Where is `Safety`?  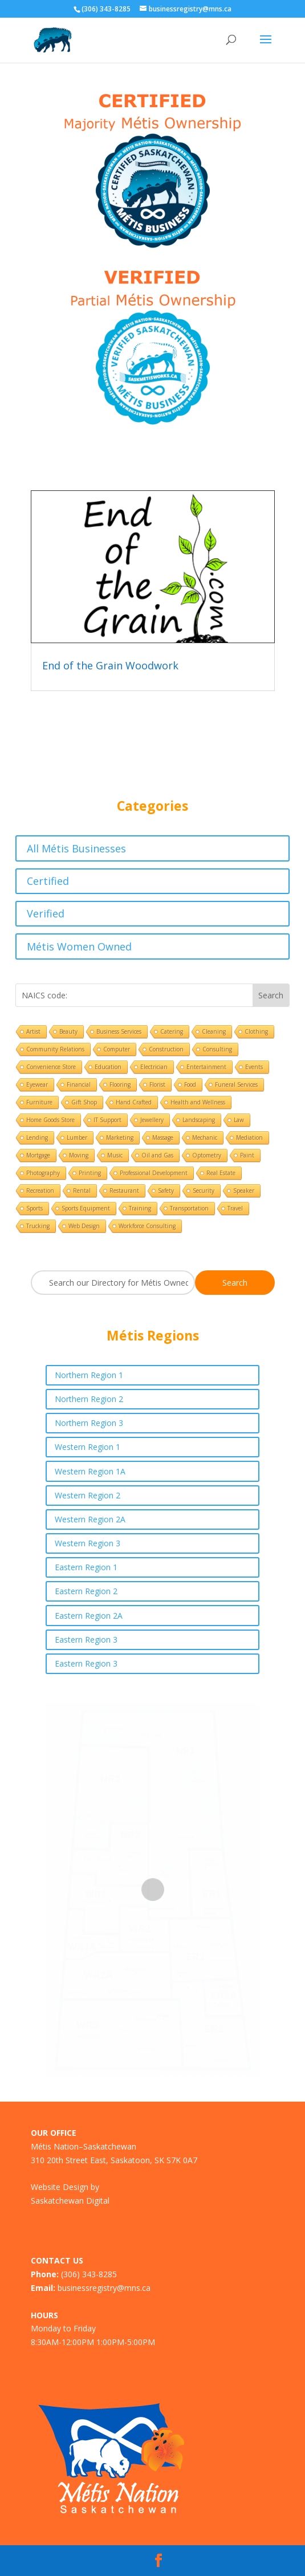 Safety is located at coordinates (166, 1190).